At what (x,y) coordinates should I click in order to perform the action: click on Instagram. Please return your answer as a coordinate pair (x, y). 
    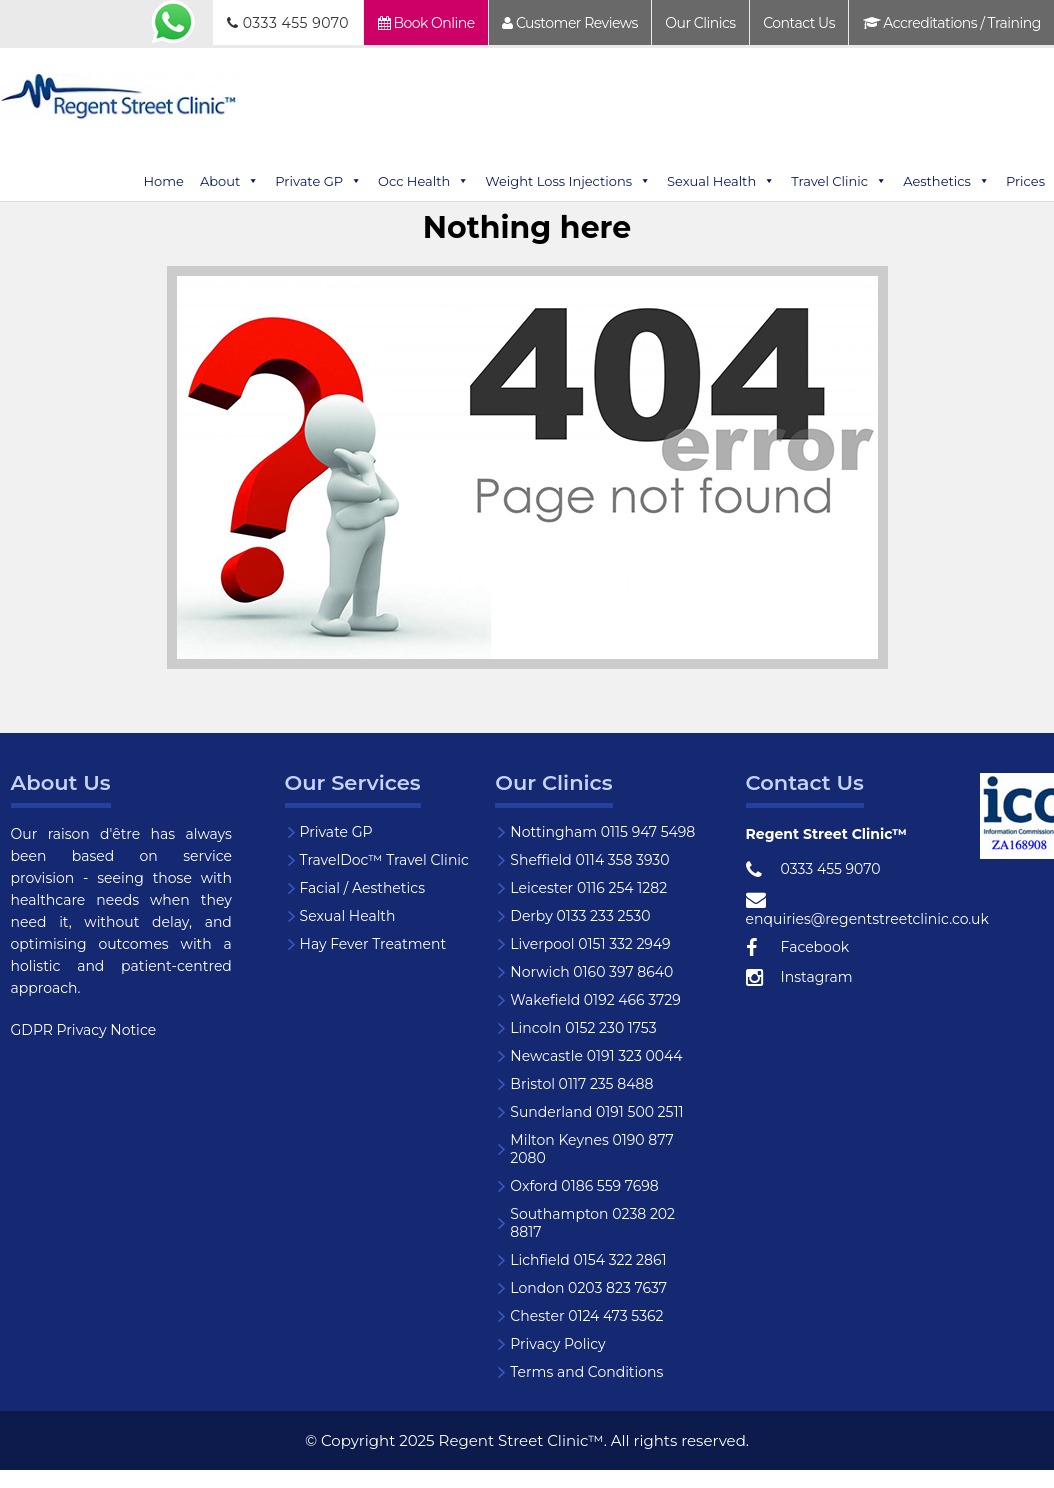
    Looking at the image, I should click on (799, 978).